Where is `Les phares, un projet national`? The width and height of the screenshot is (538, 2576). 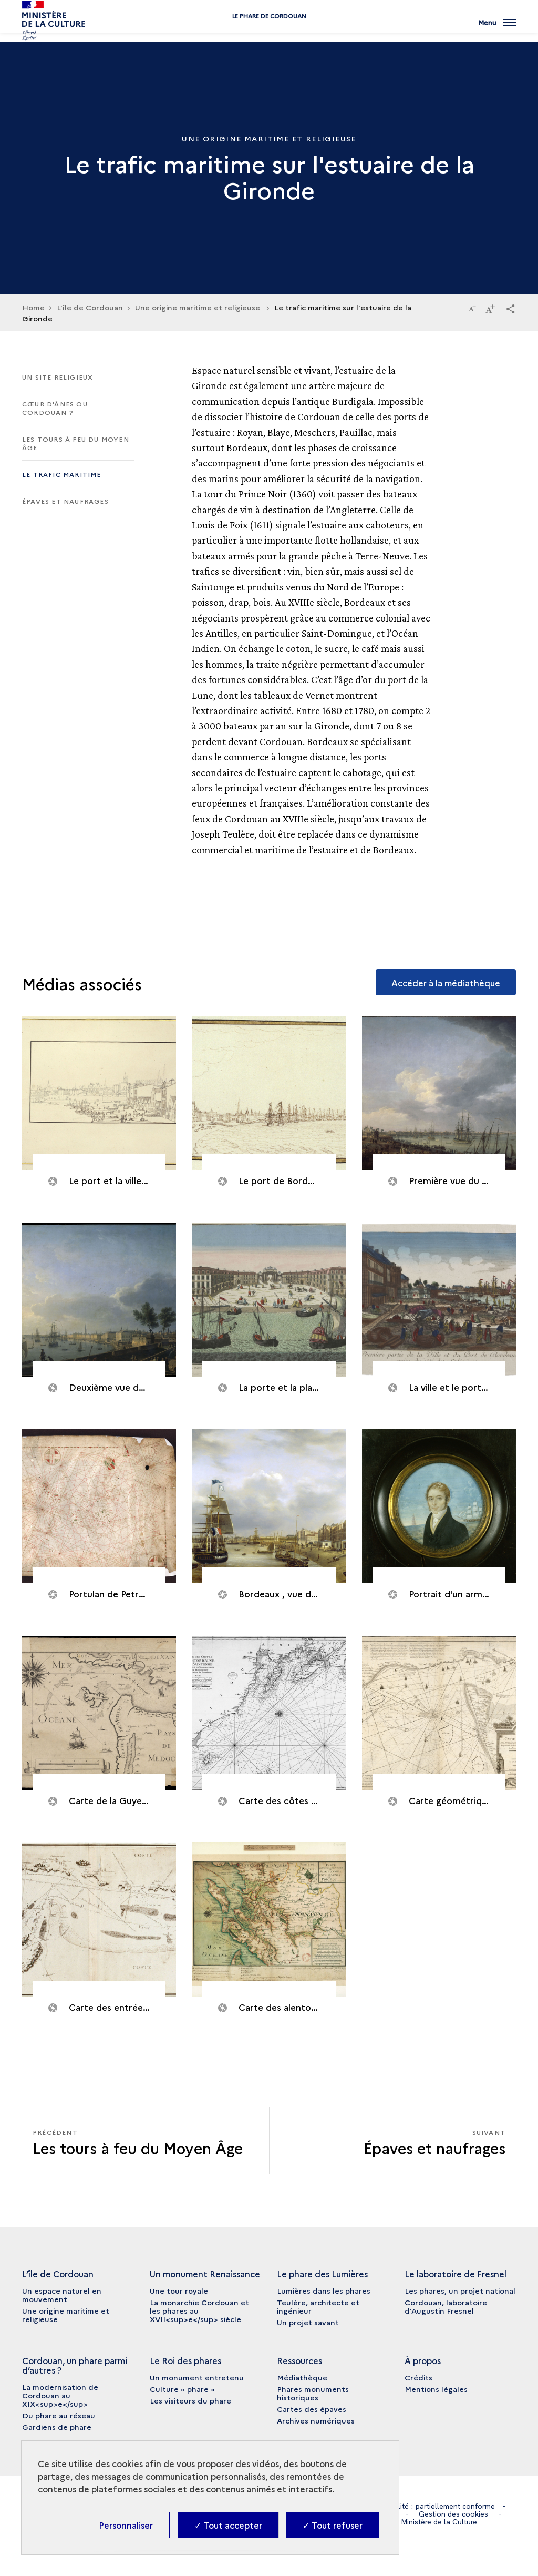
Les phares, un projet national is located at coordinates (460, 2290).